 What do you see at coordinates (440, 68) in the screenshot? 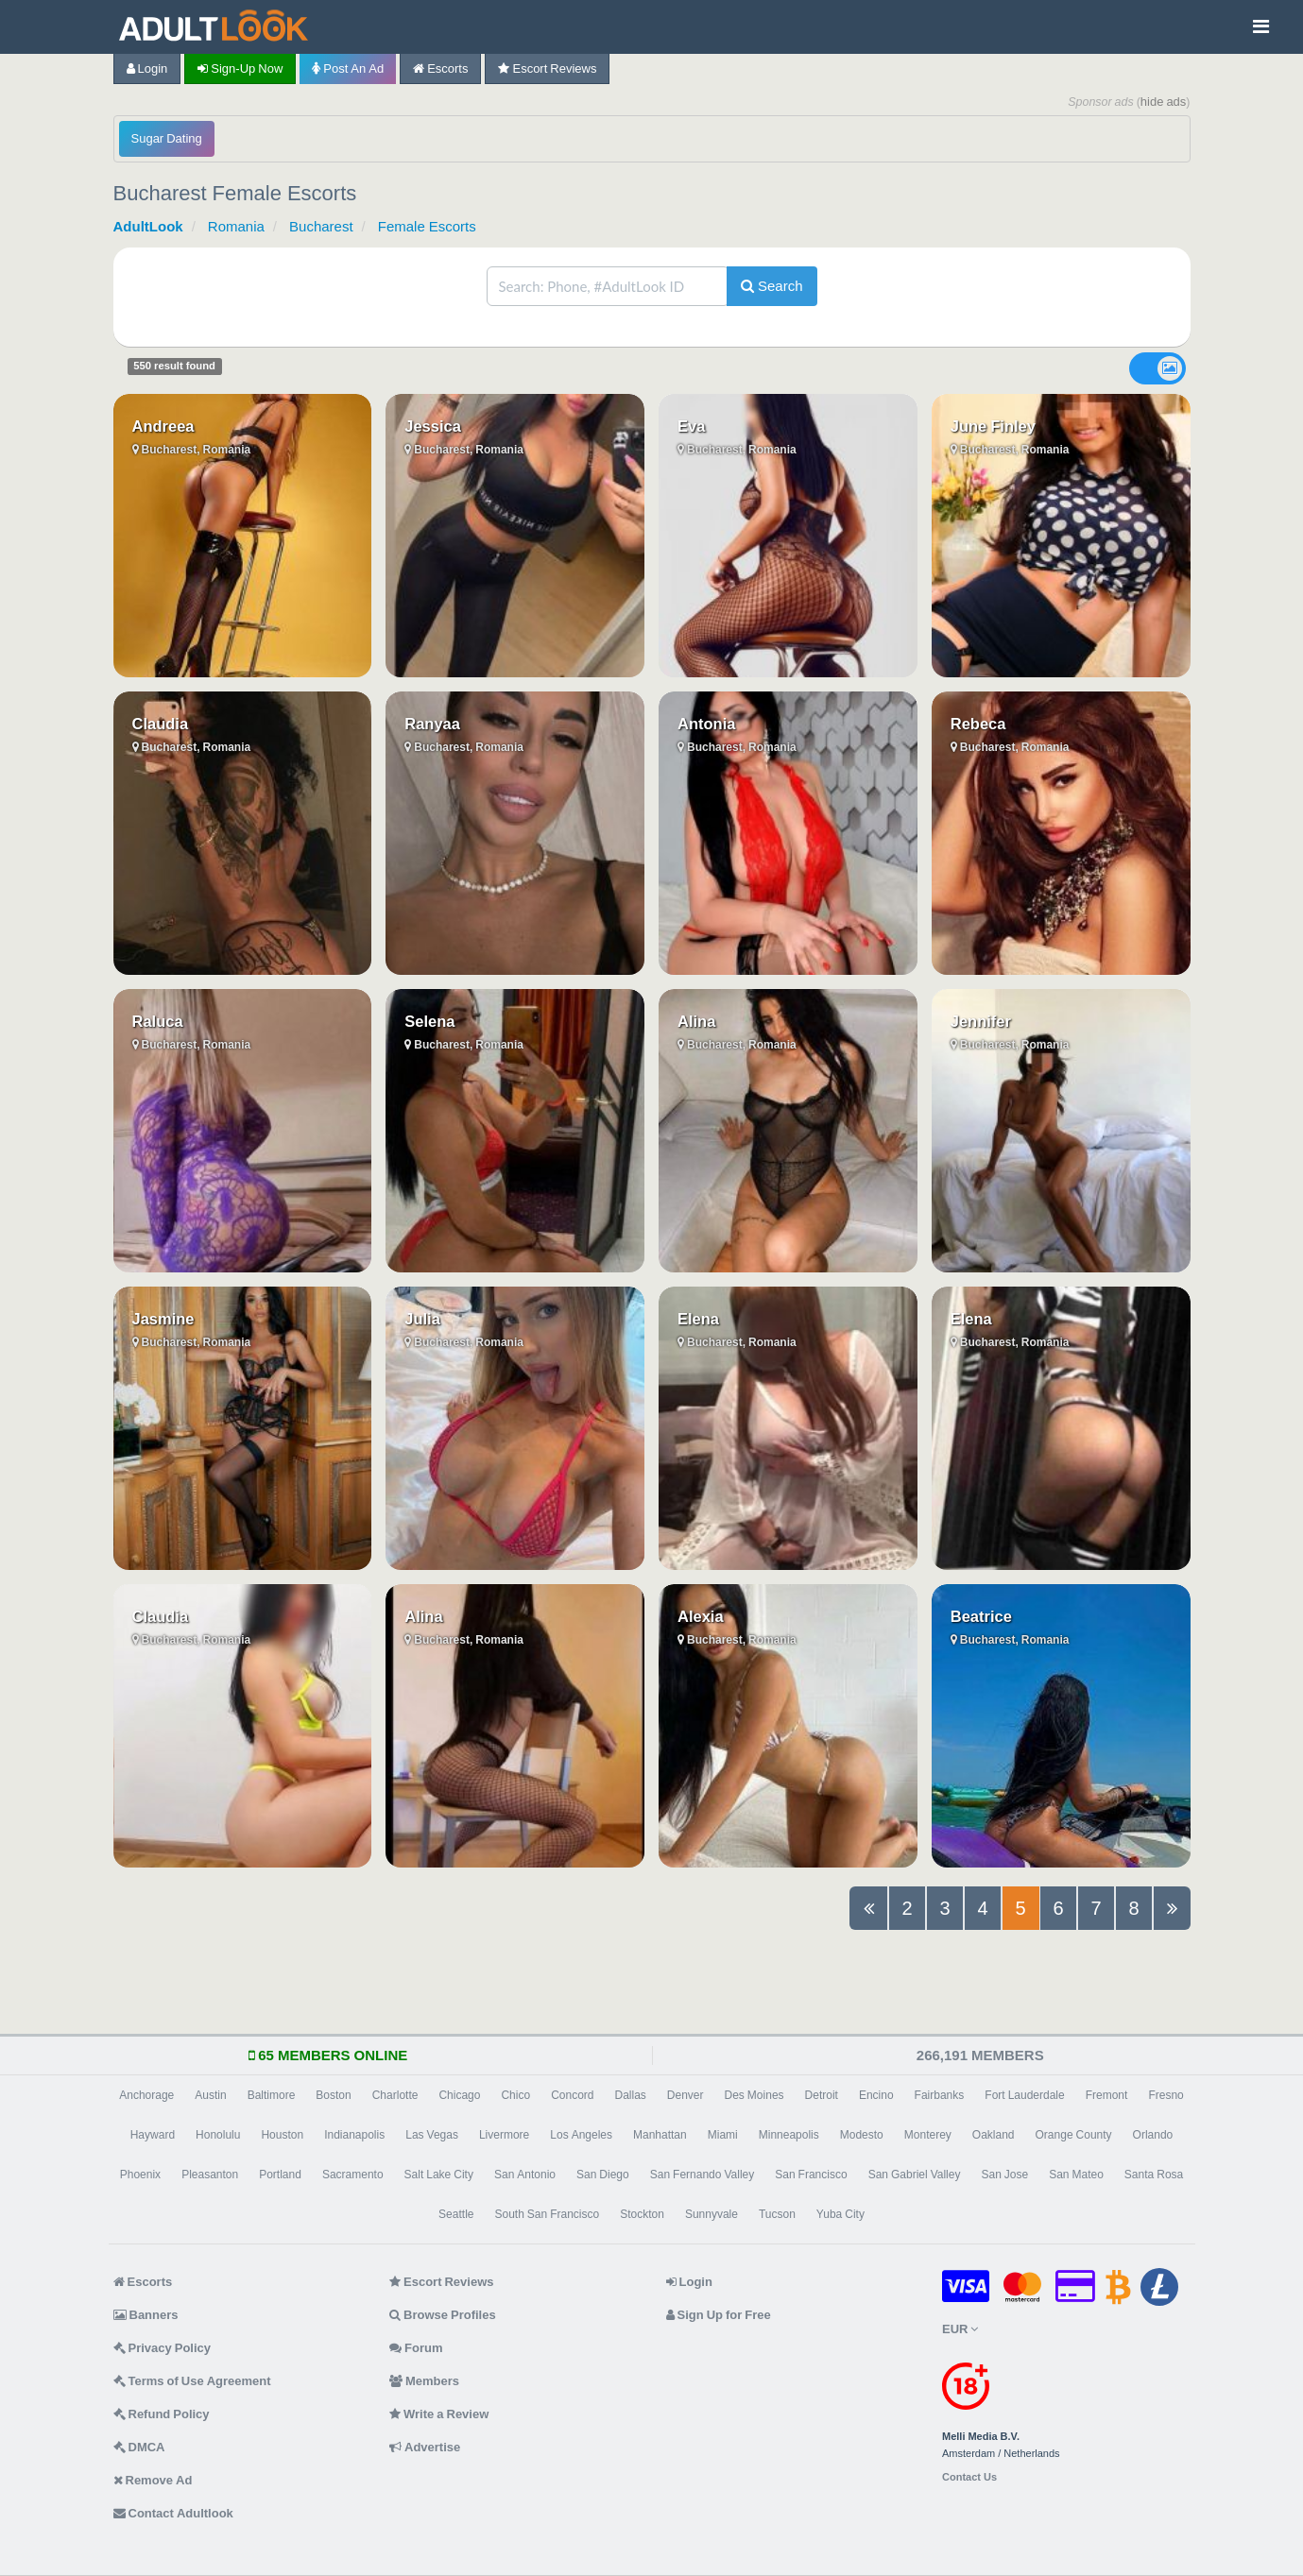
I see `Escorts` at bounding box center [440, 68].